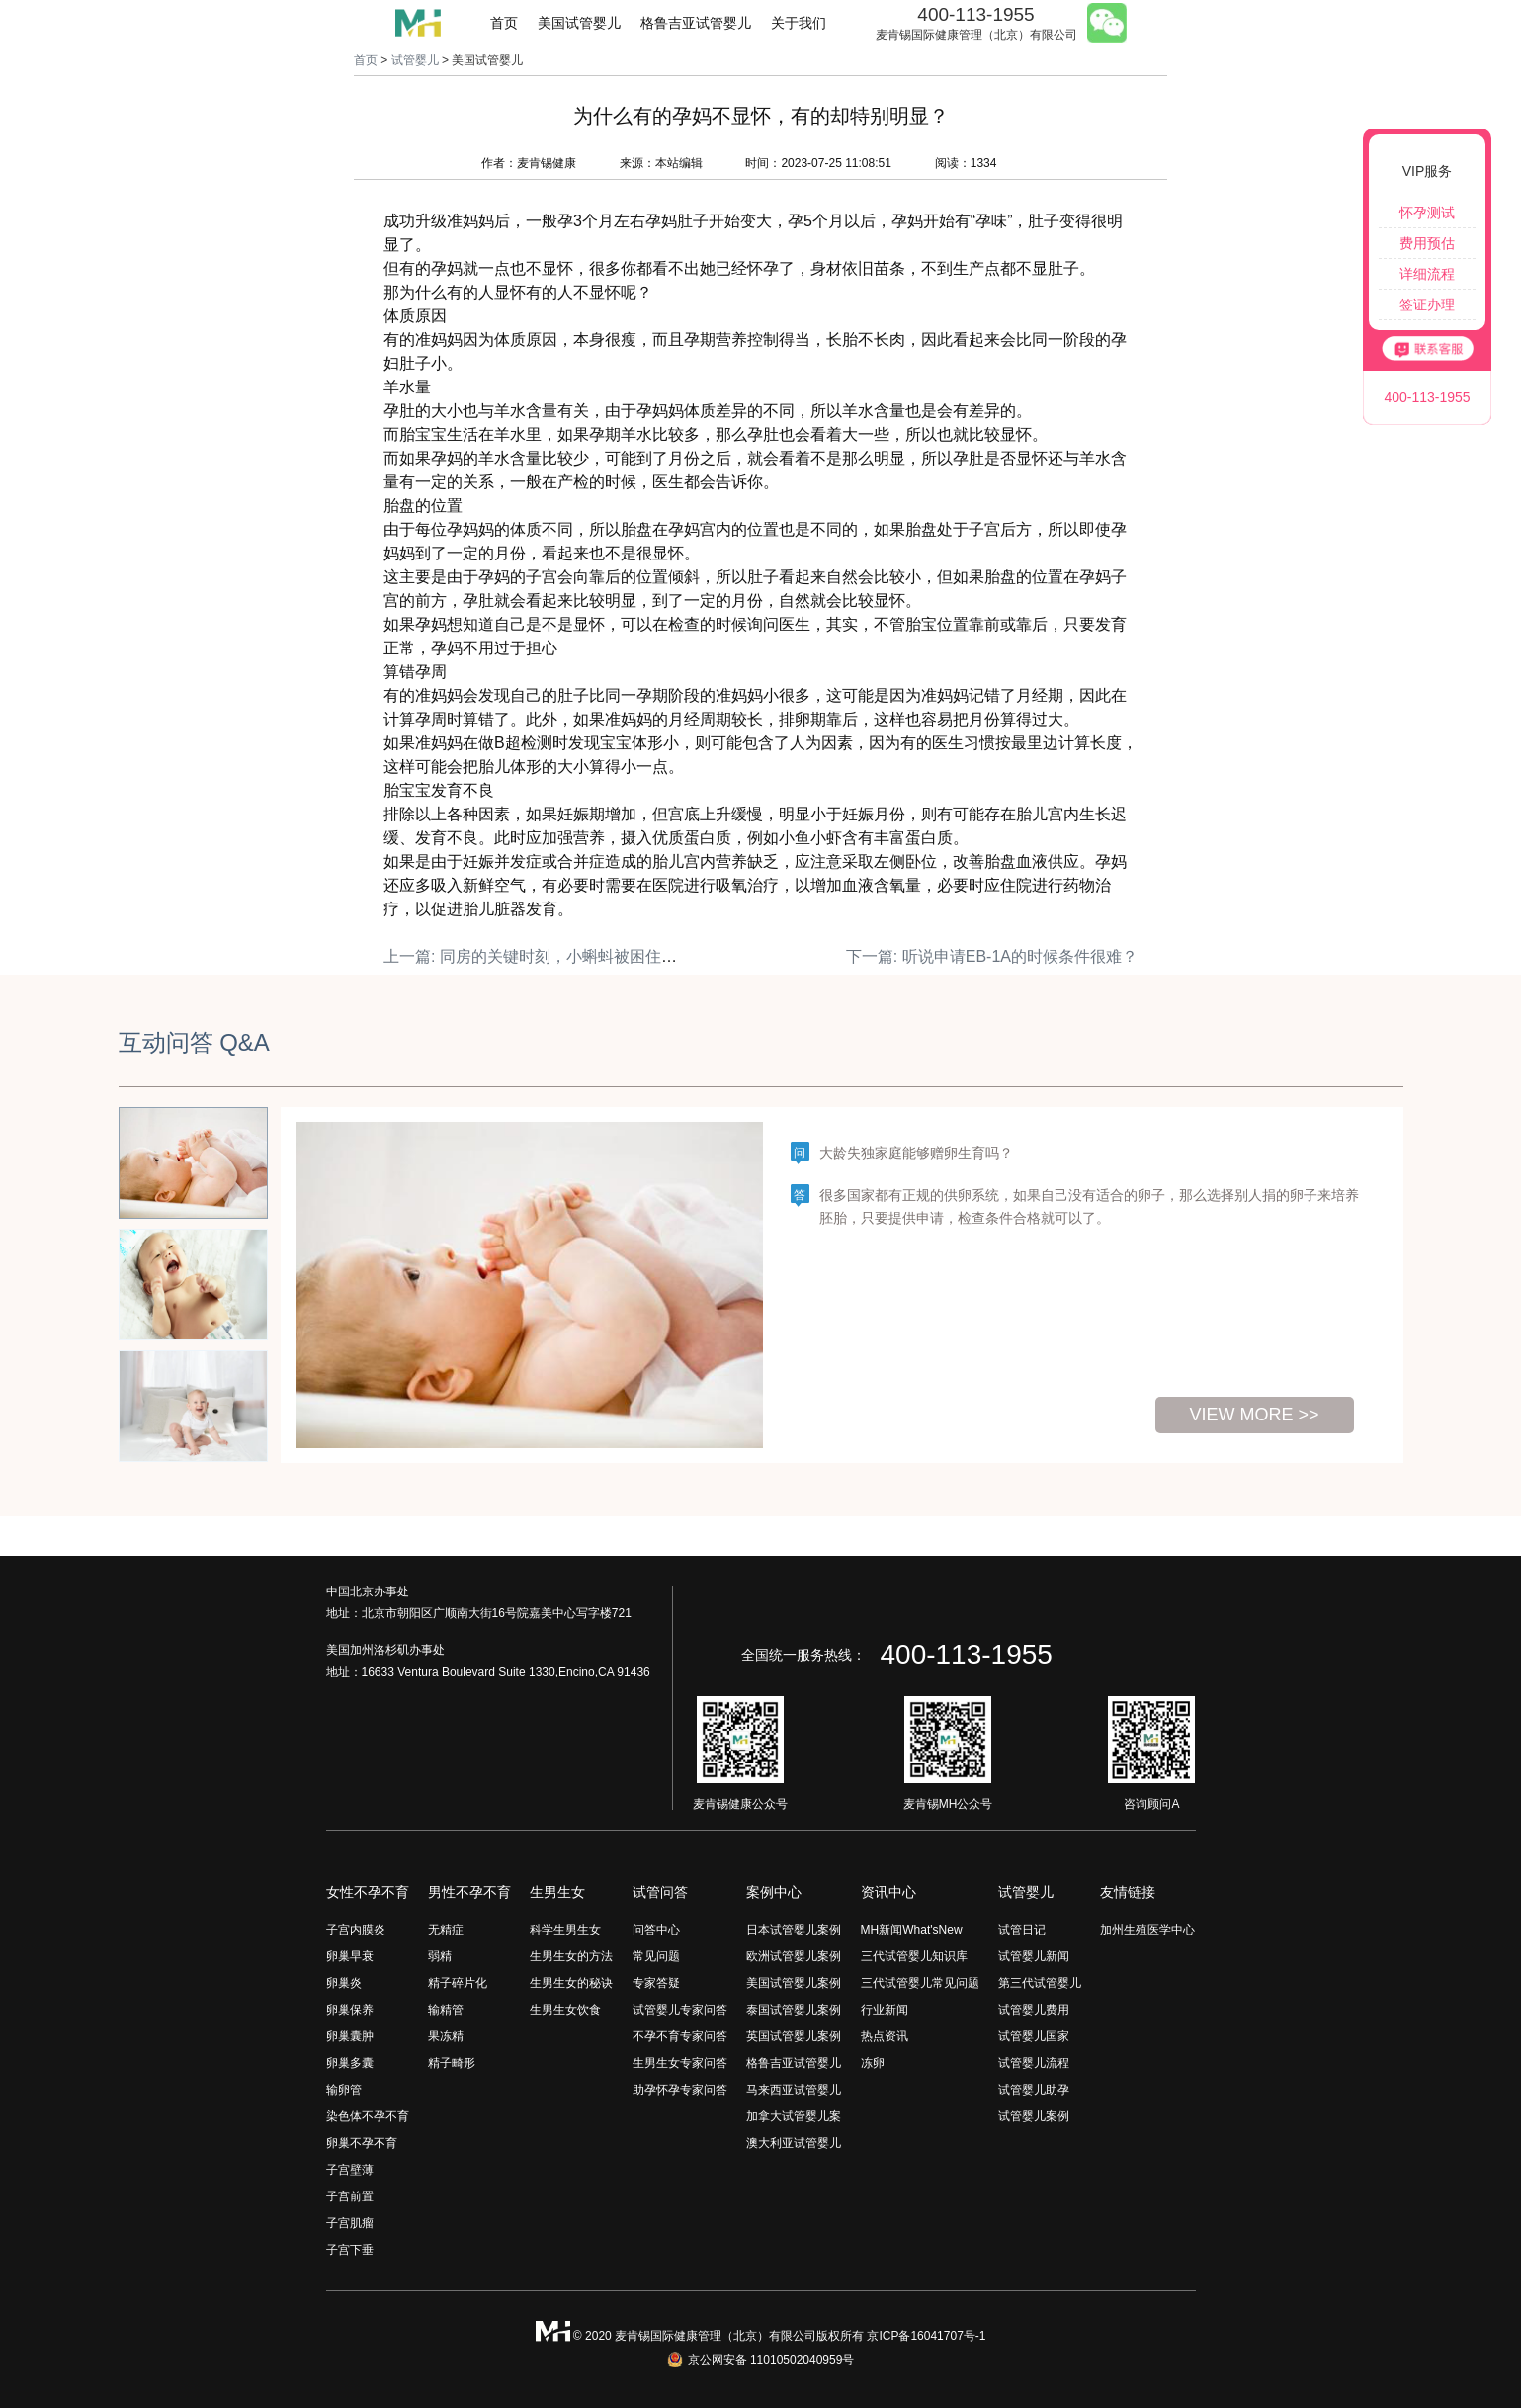 The image size is (1521, 2408). I want to click on 子宫下垂, so click(350, 2250).